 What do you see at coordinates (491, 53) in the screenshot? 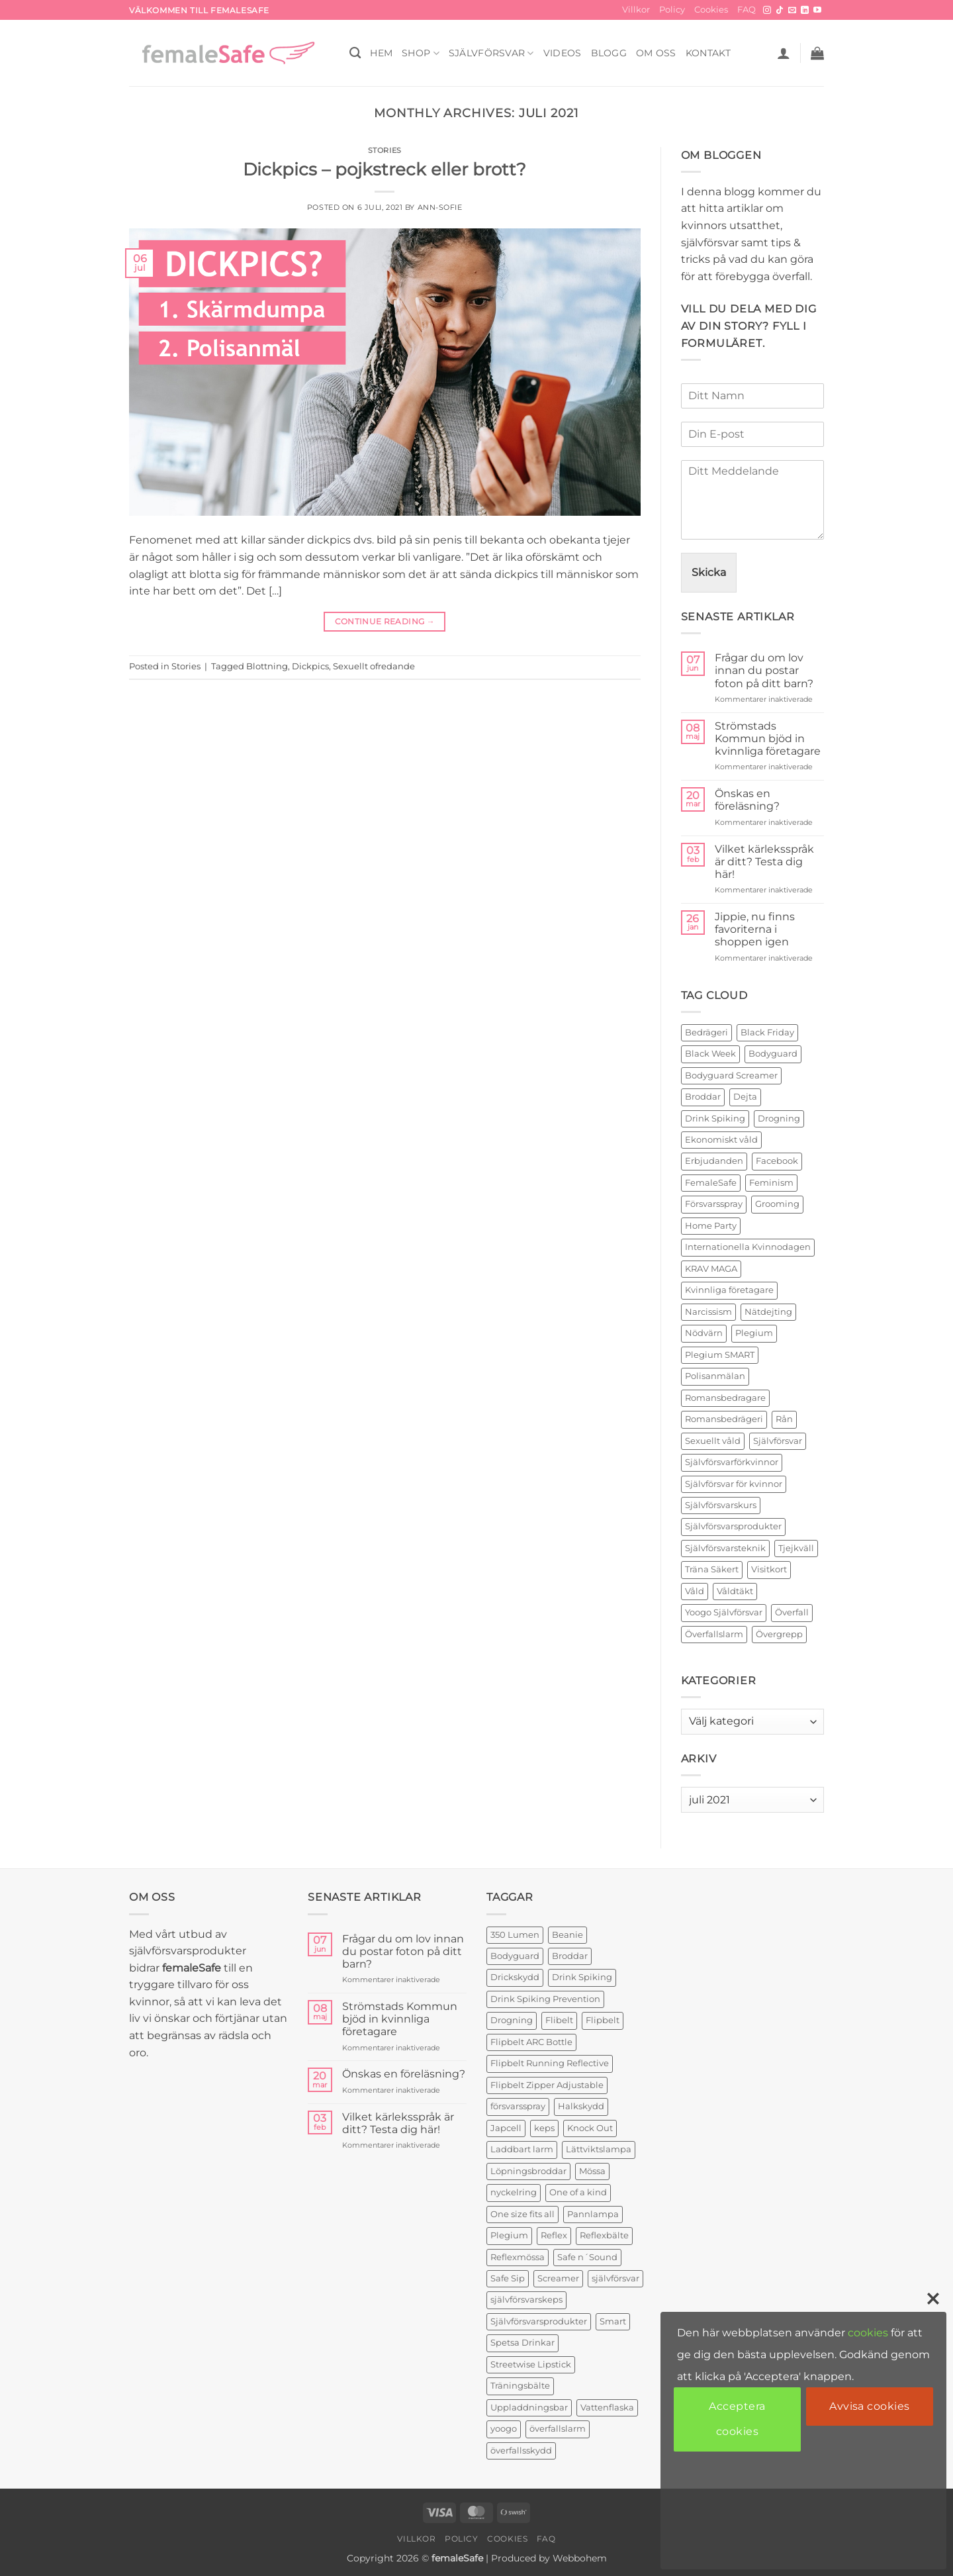
I see `Självförsvar` at bounding box center [491, 53].